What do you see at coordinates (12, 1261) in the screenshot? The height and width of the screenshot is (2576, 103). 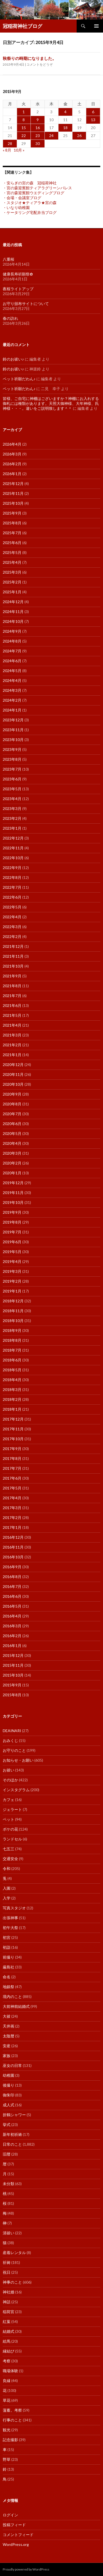 I see `2019年4月` at bounding box center [12, 1261].